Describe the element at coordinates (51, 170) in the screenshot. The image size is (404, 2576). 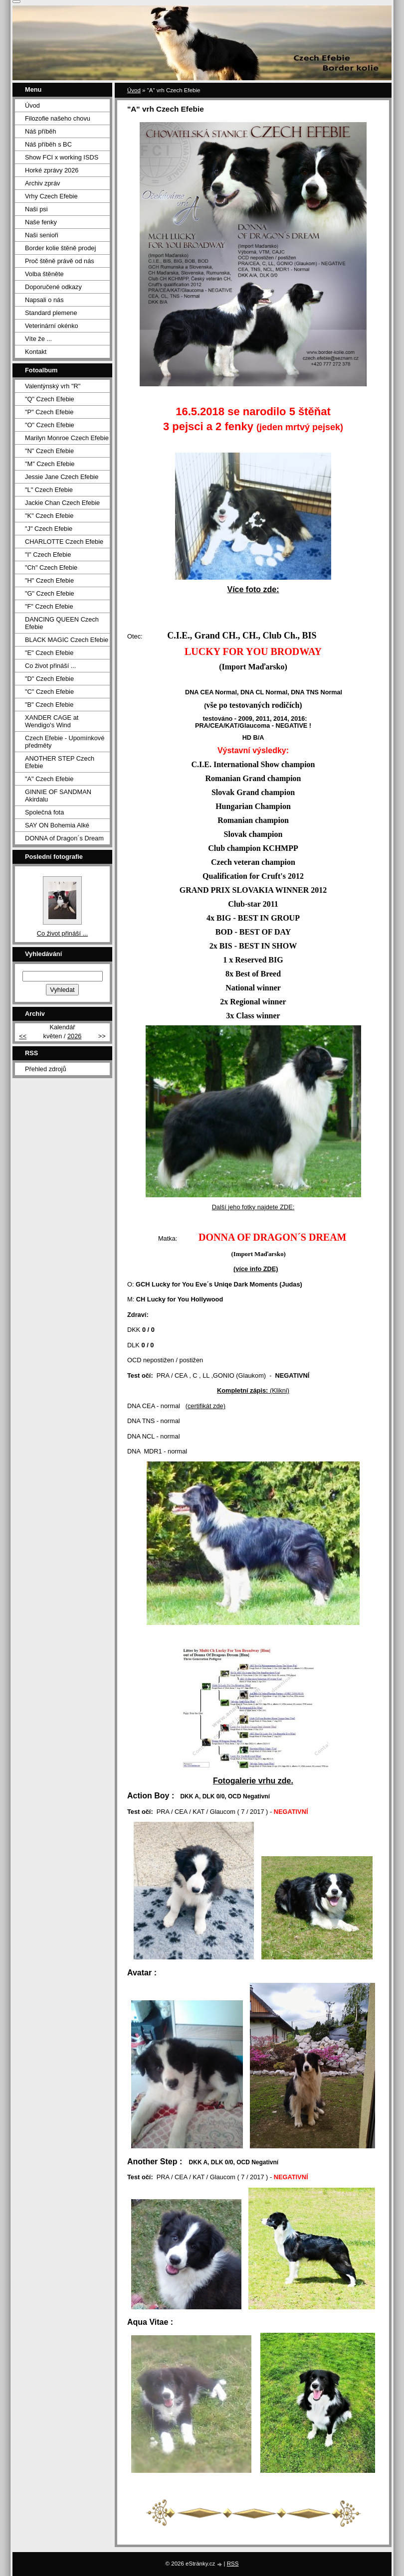
I see `Horké zprávy 2026` at that location.